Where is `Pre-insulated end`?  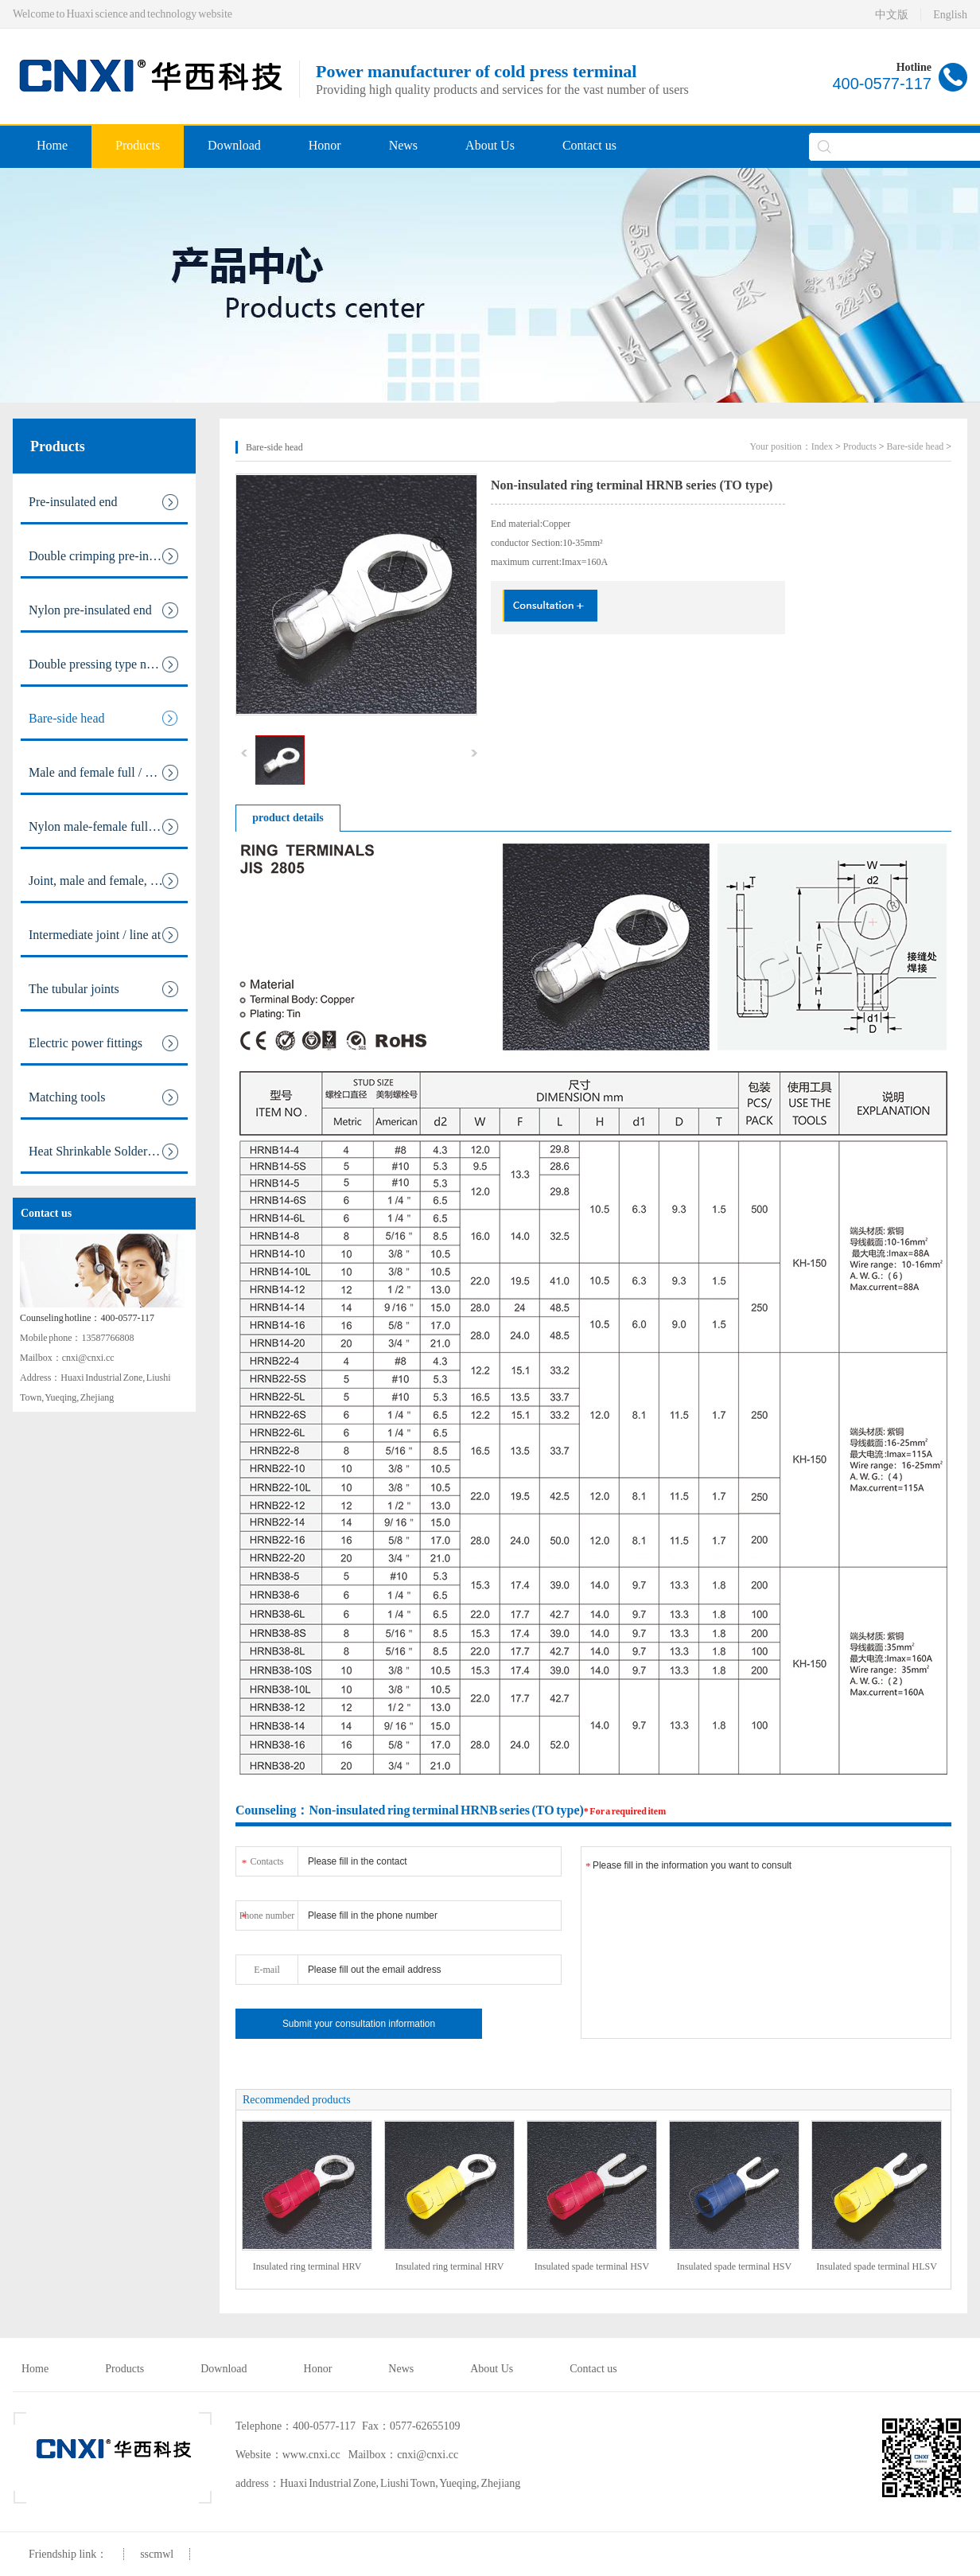 Pre-insulated end is located at coordinates (104, 502).